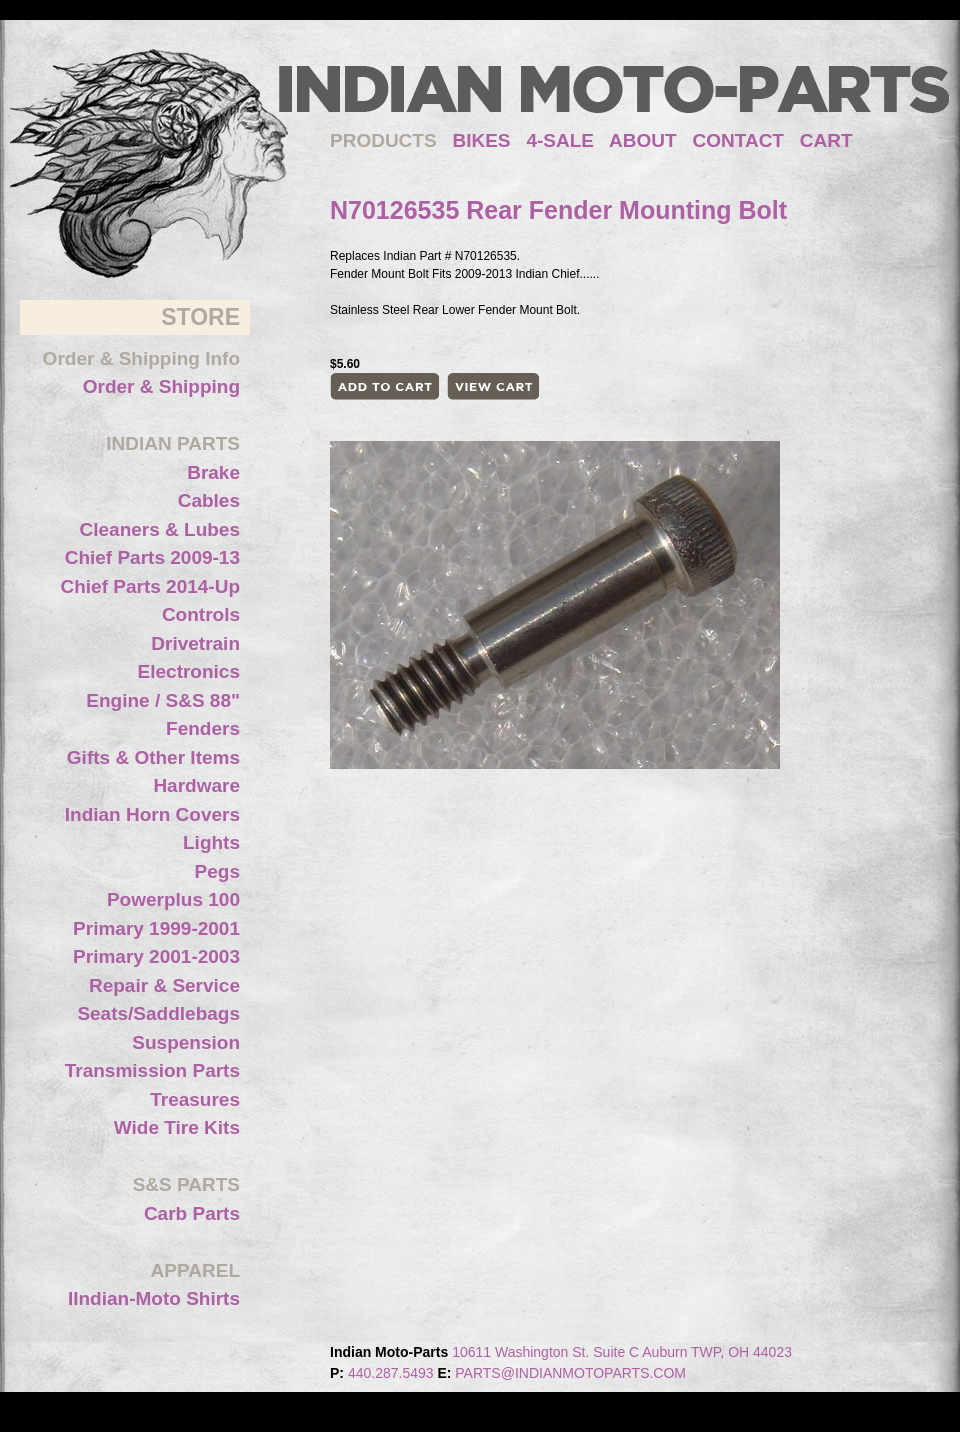  What do you see at coordinates (152, 814) in the screenshot?
I see `Indian Horn Covers` at bounding box center [152, 814].